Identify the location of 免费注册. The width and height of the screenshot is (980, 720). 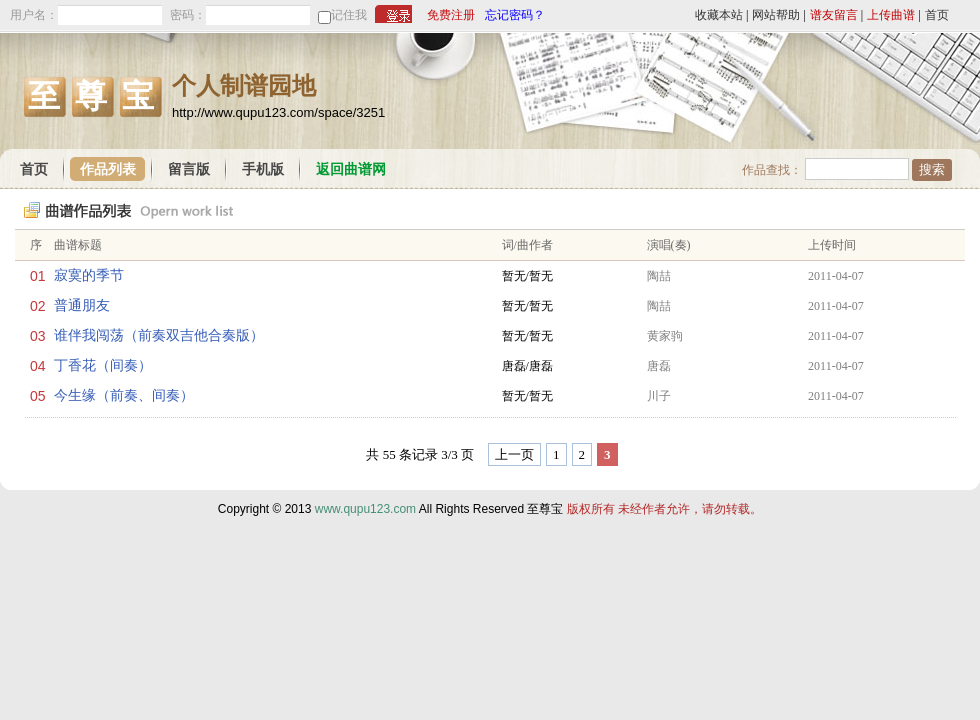
(451, 15).